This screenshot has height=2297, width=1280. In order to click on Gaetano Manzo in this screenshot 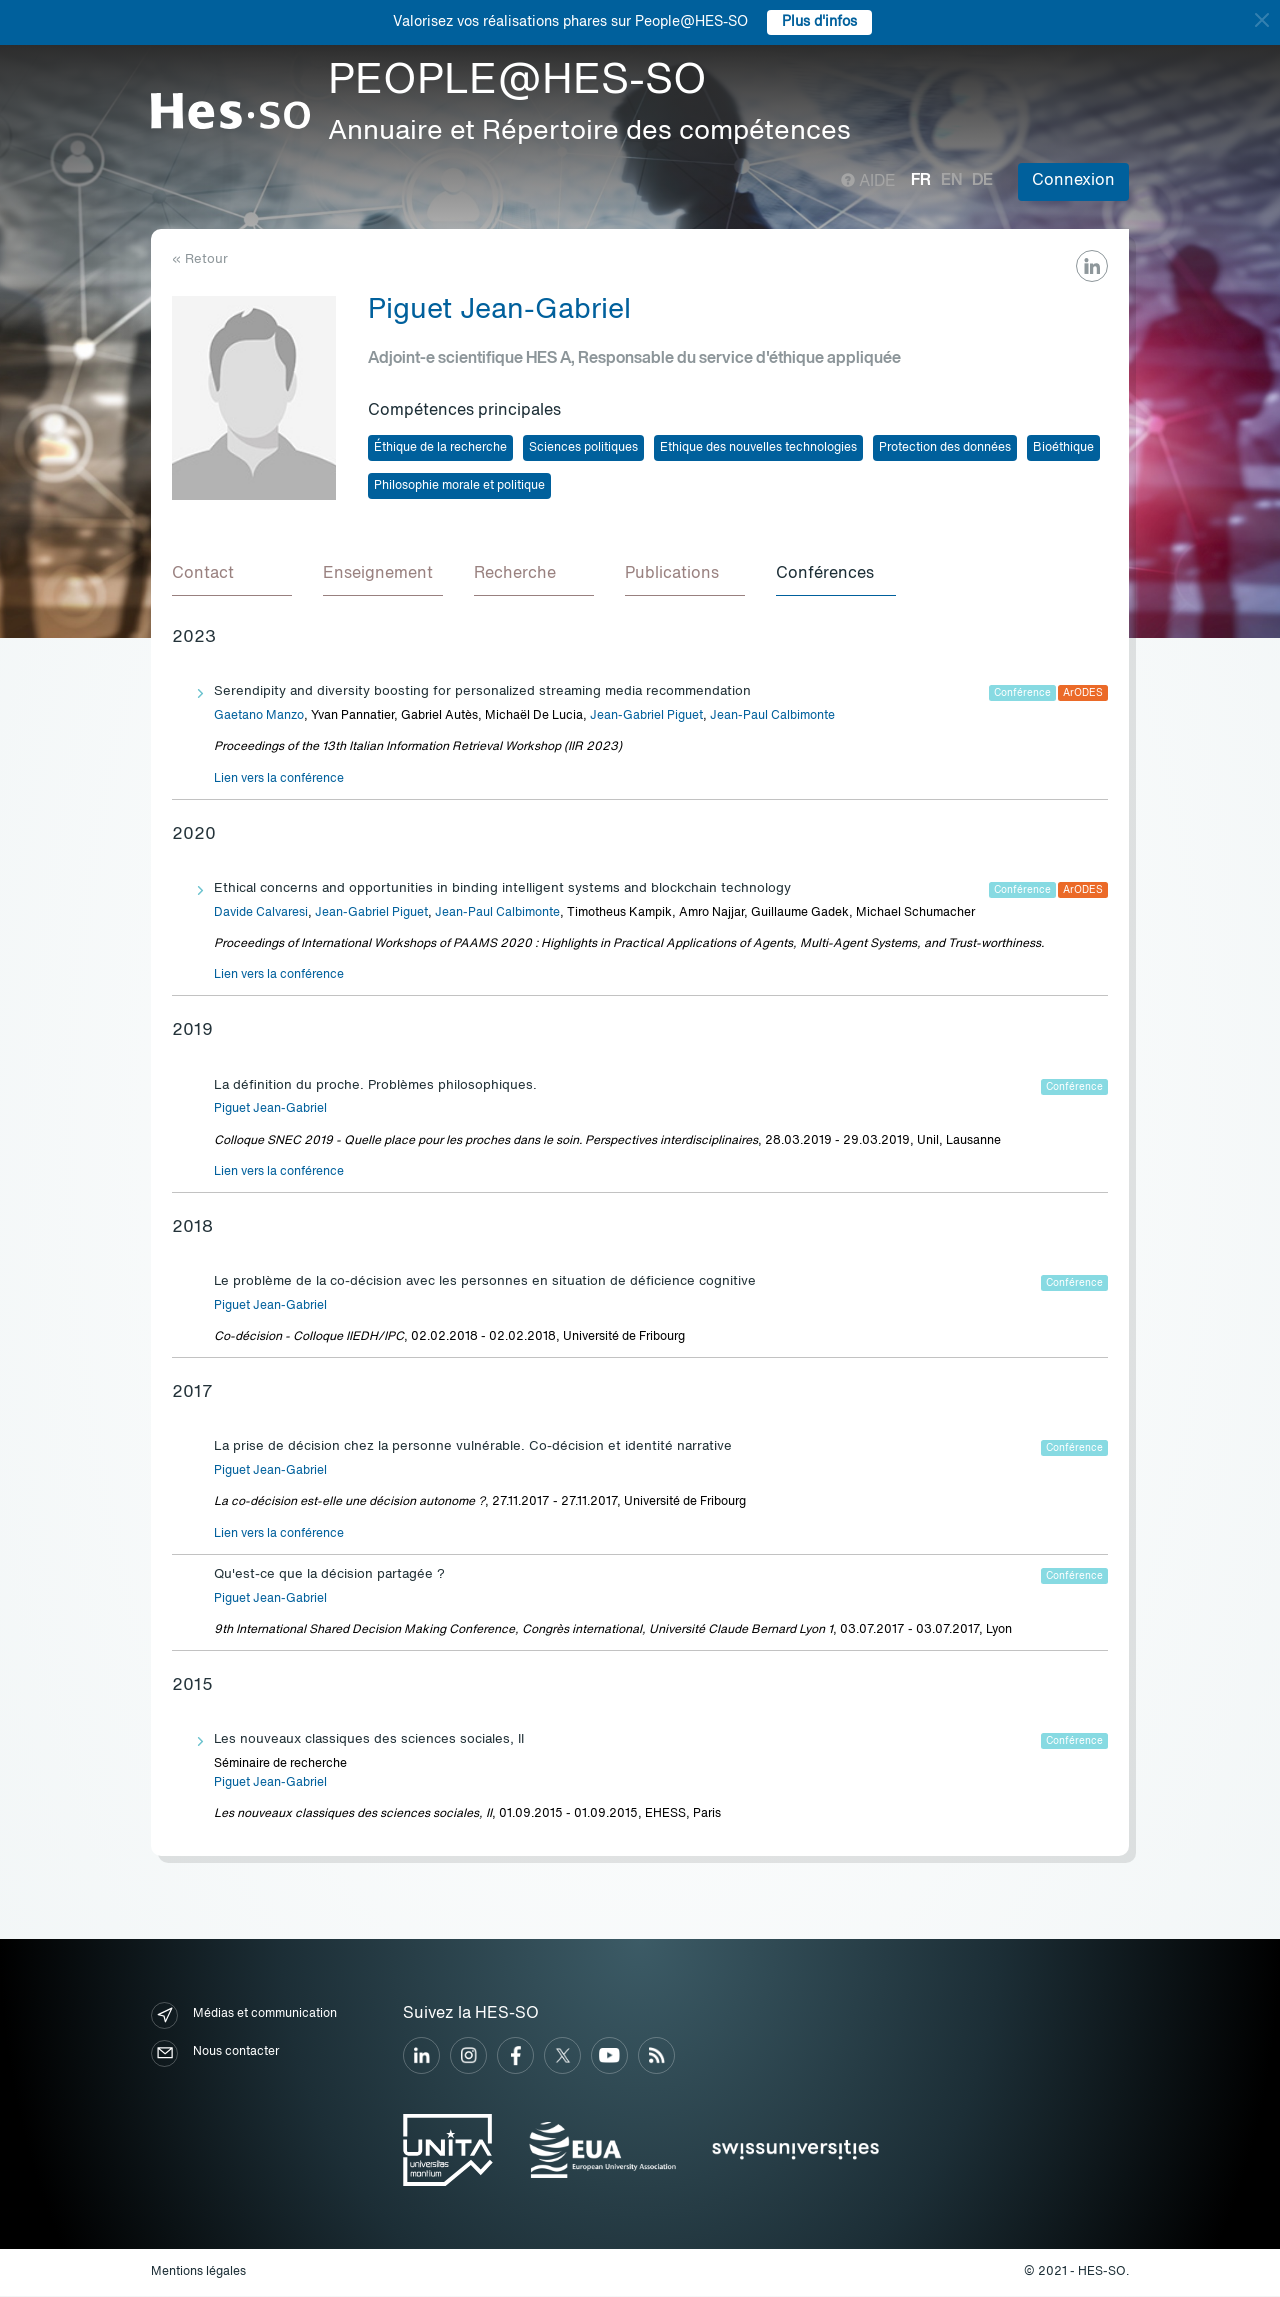, I will do `click(259, 717)`.